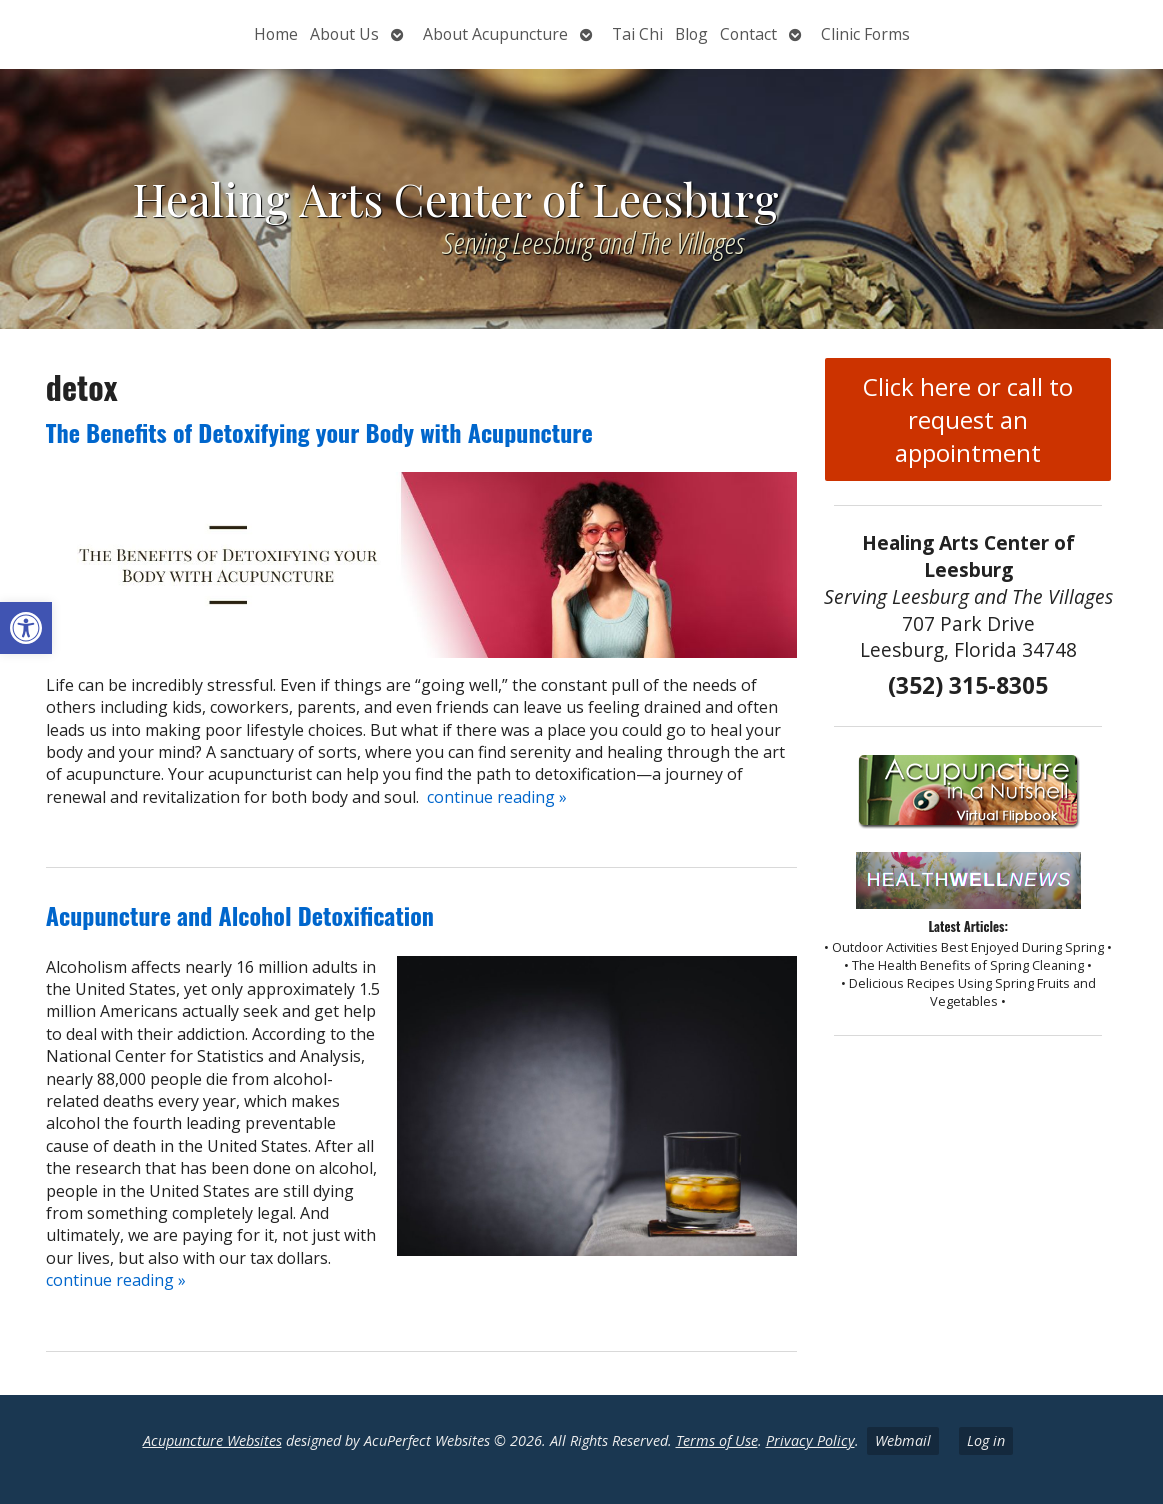 The height and width of the screenshot is (1504, 1163). I want to click on [button], so click(26, 628).